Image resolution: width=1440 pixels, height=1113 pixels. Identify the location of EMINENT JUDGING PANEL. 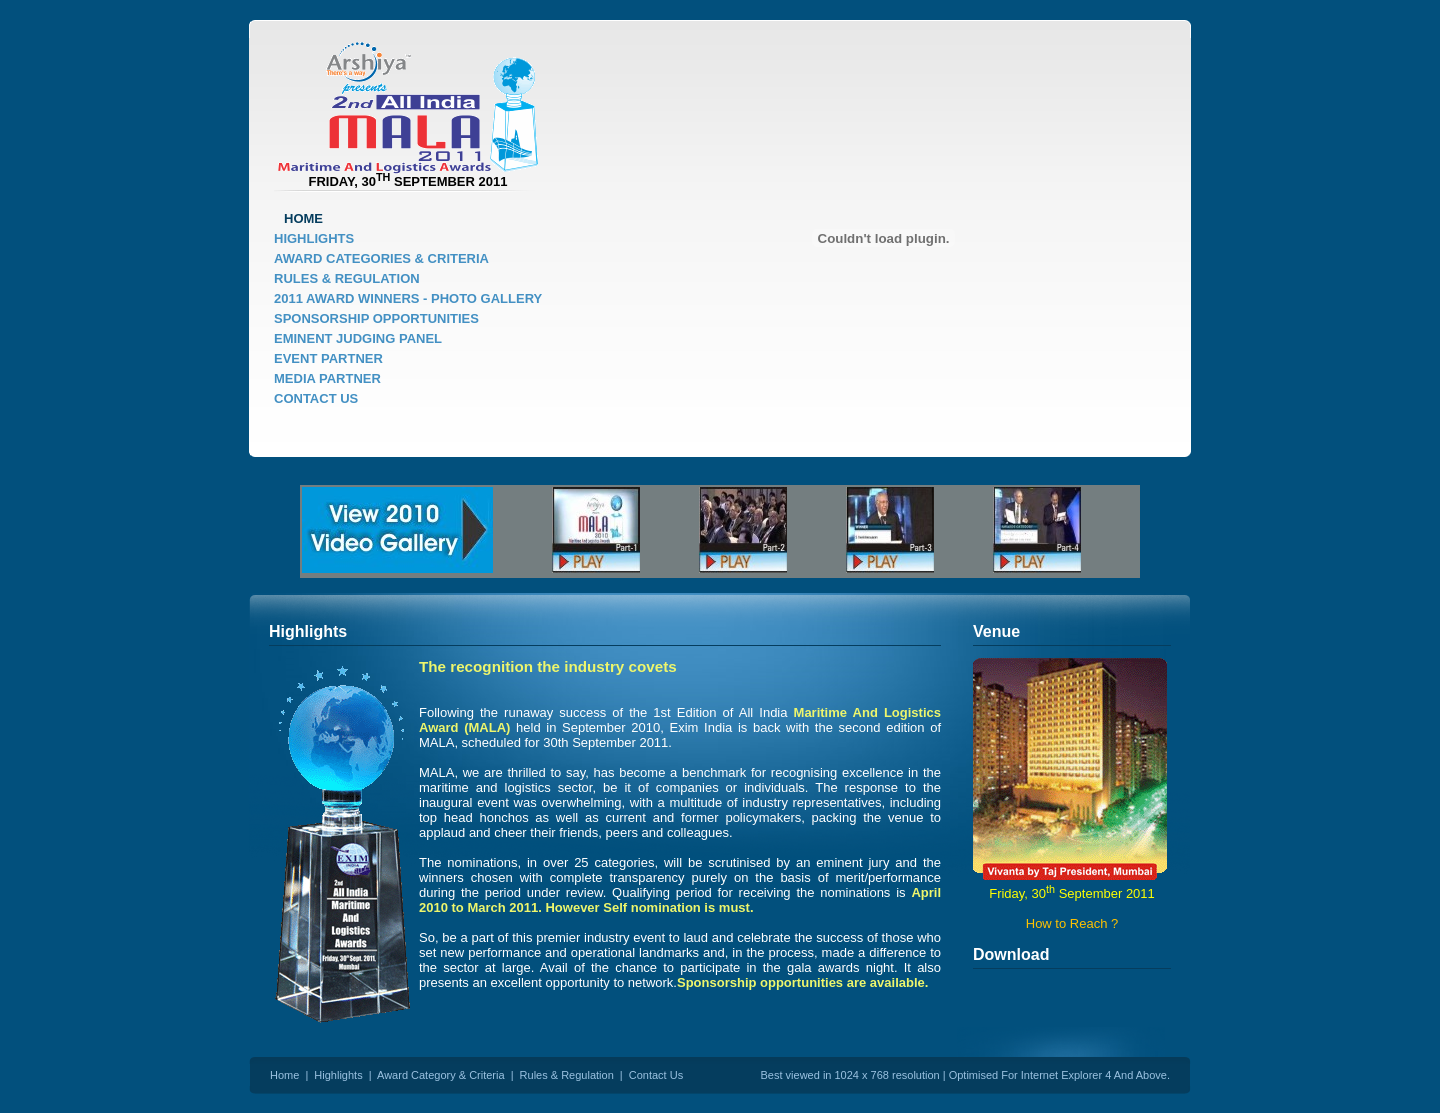
(358, 338).